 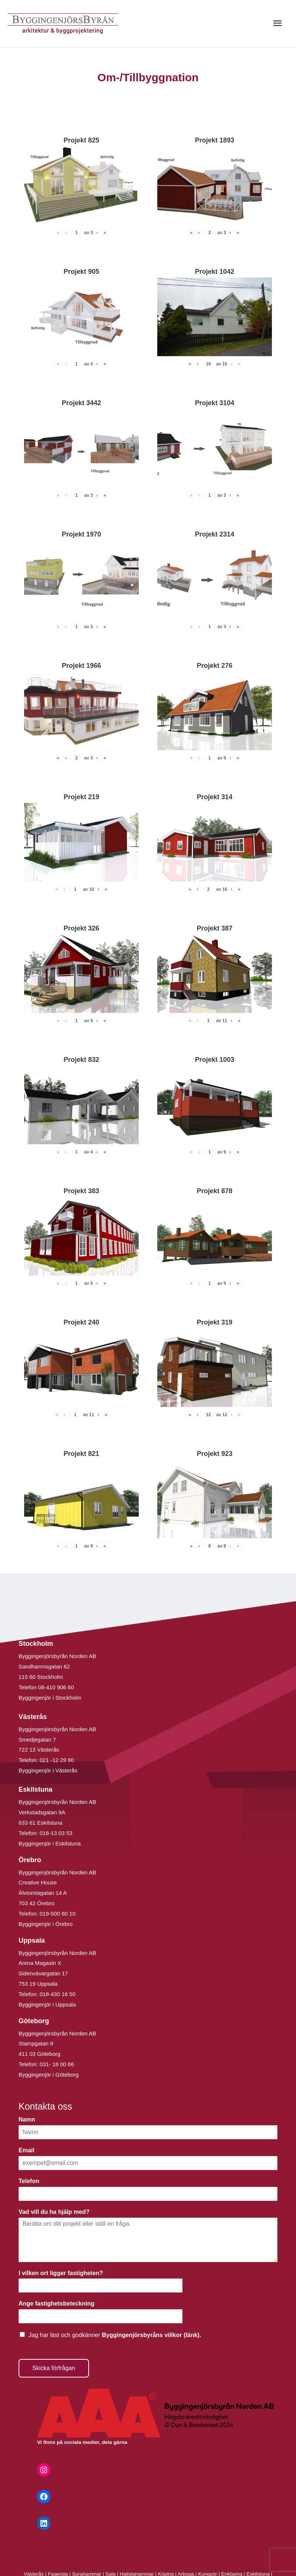 I want to click on Vad vill du ha hjälp med?, so click(x=56, y=2212).